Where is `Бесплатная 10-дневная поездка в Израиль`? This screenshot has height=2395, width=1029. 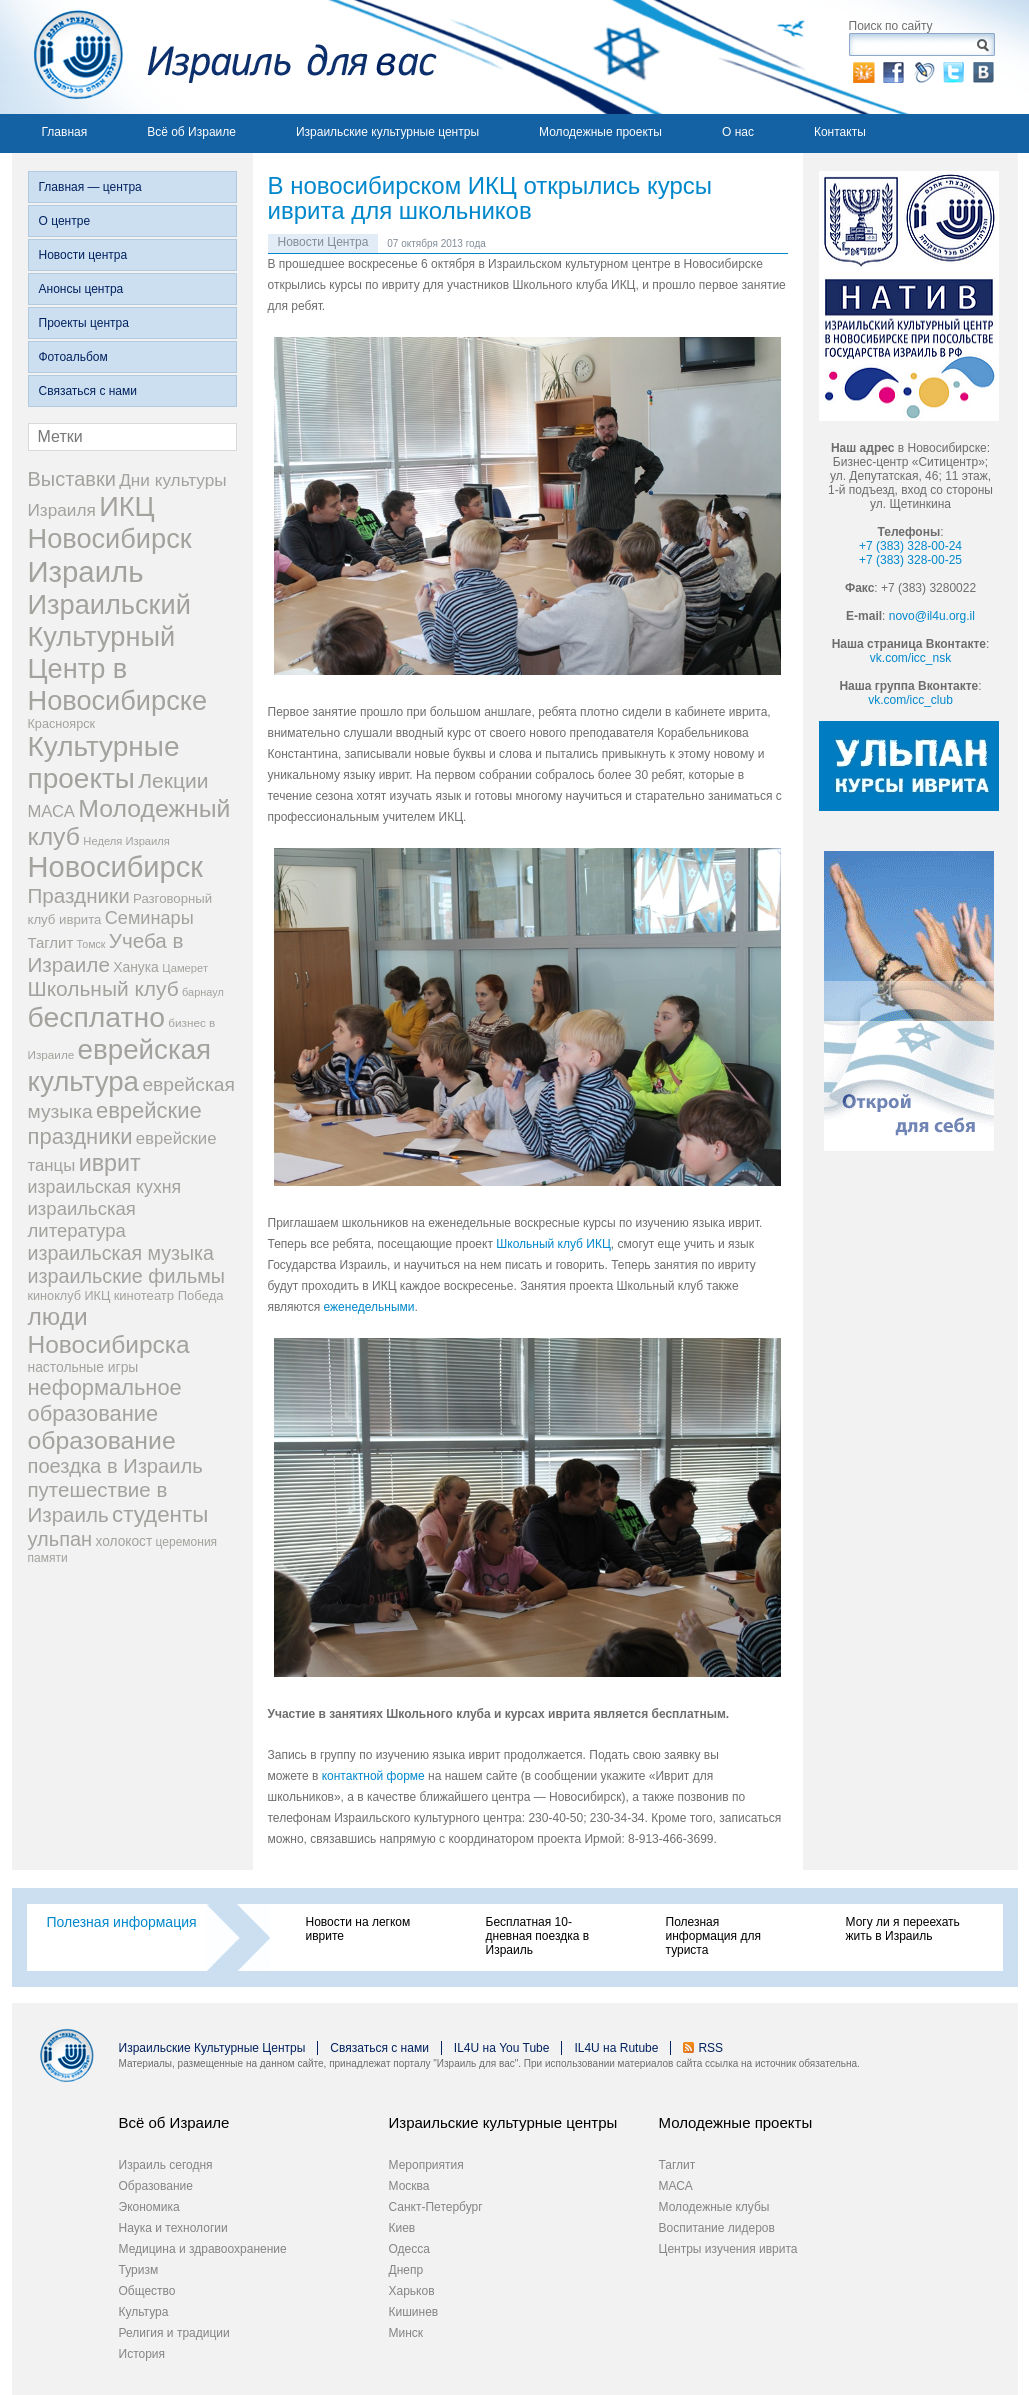 Бесплатная 10-дневная поездка в Израиль is located at coordinates (538, 1936).